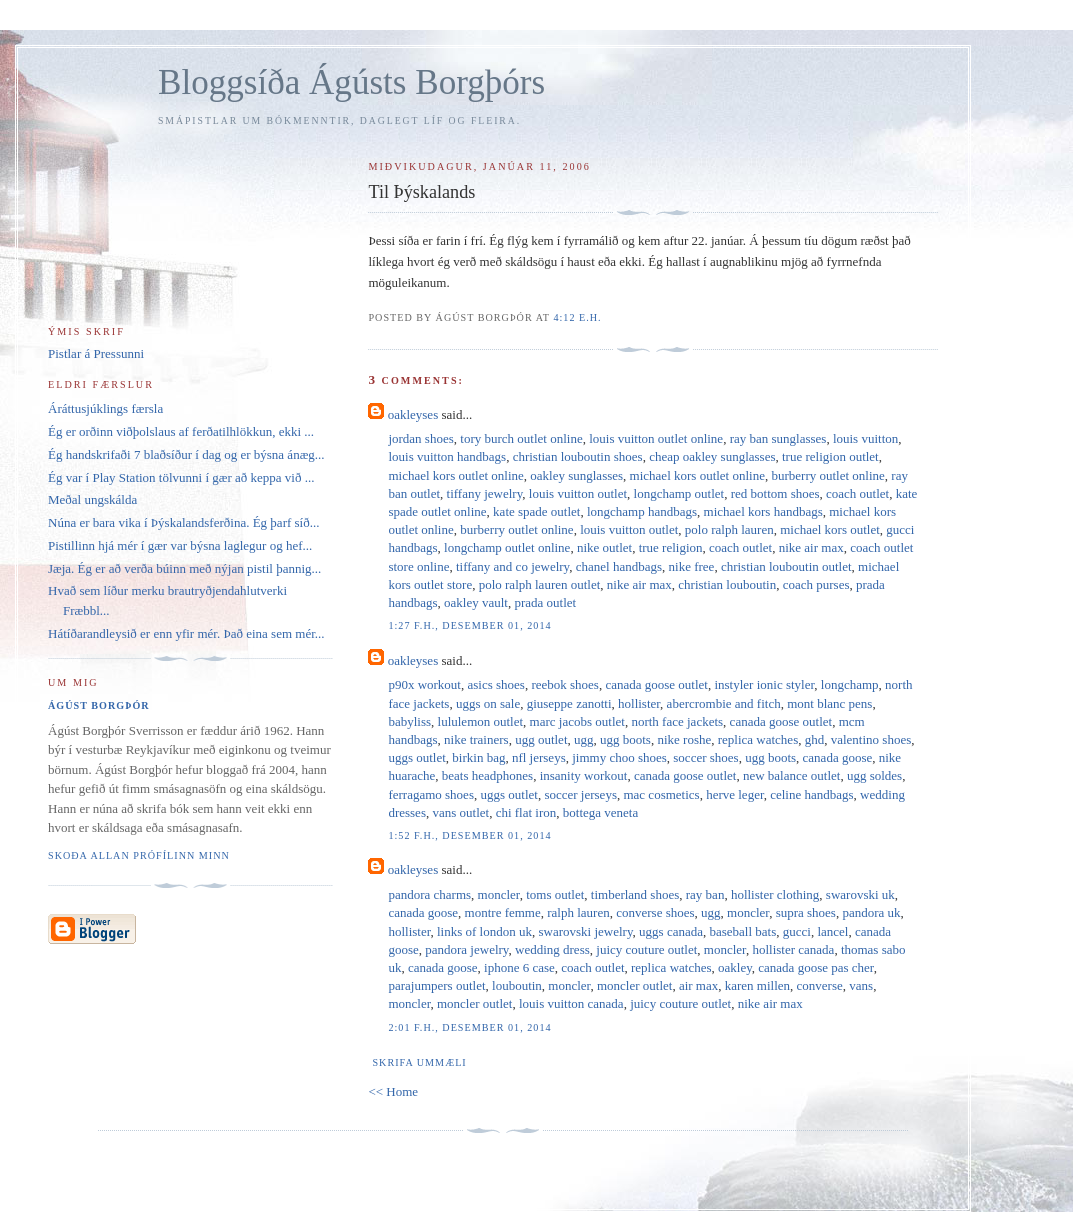 The image size is (1073, 1212). I want to click on replica watches, so click(758, 739).